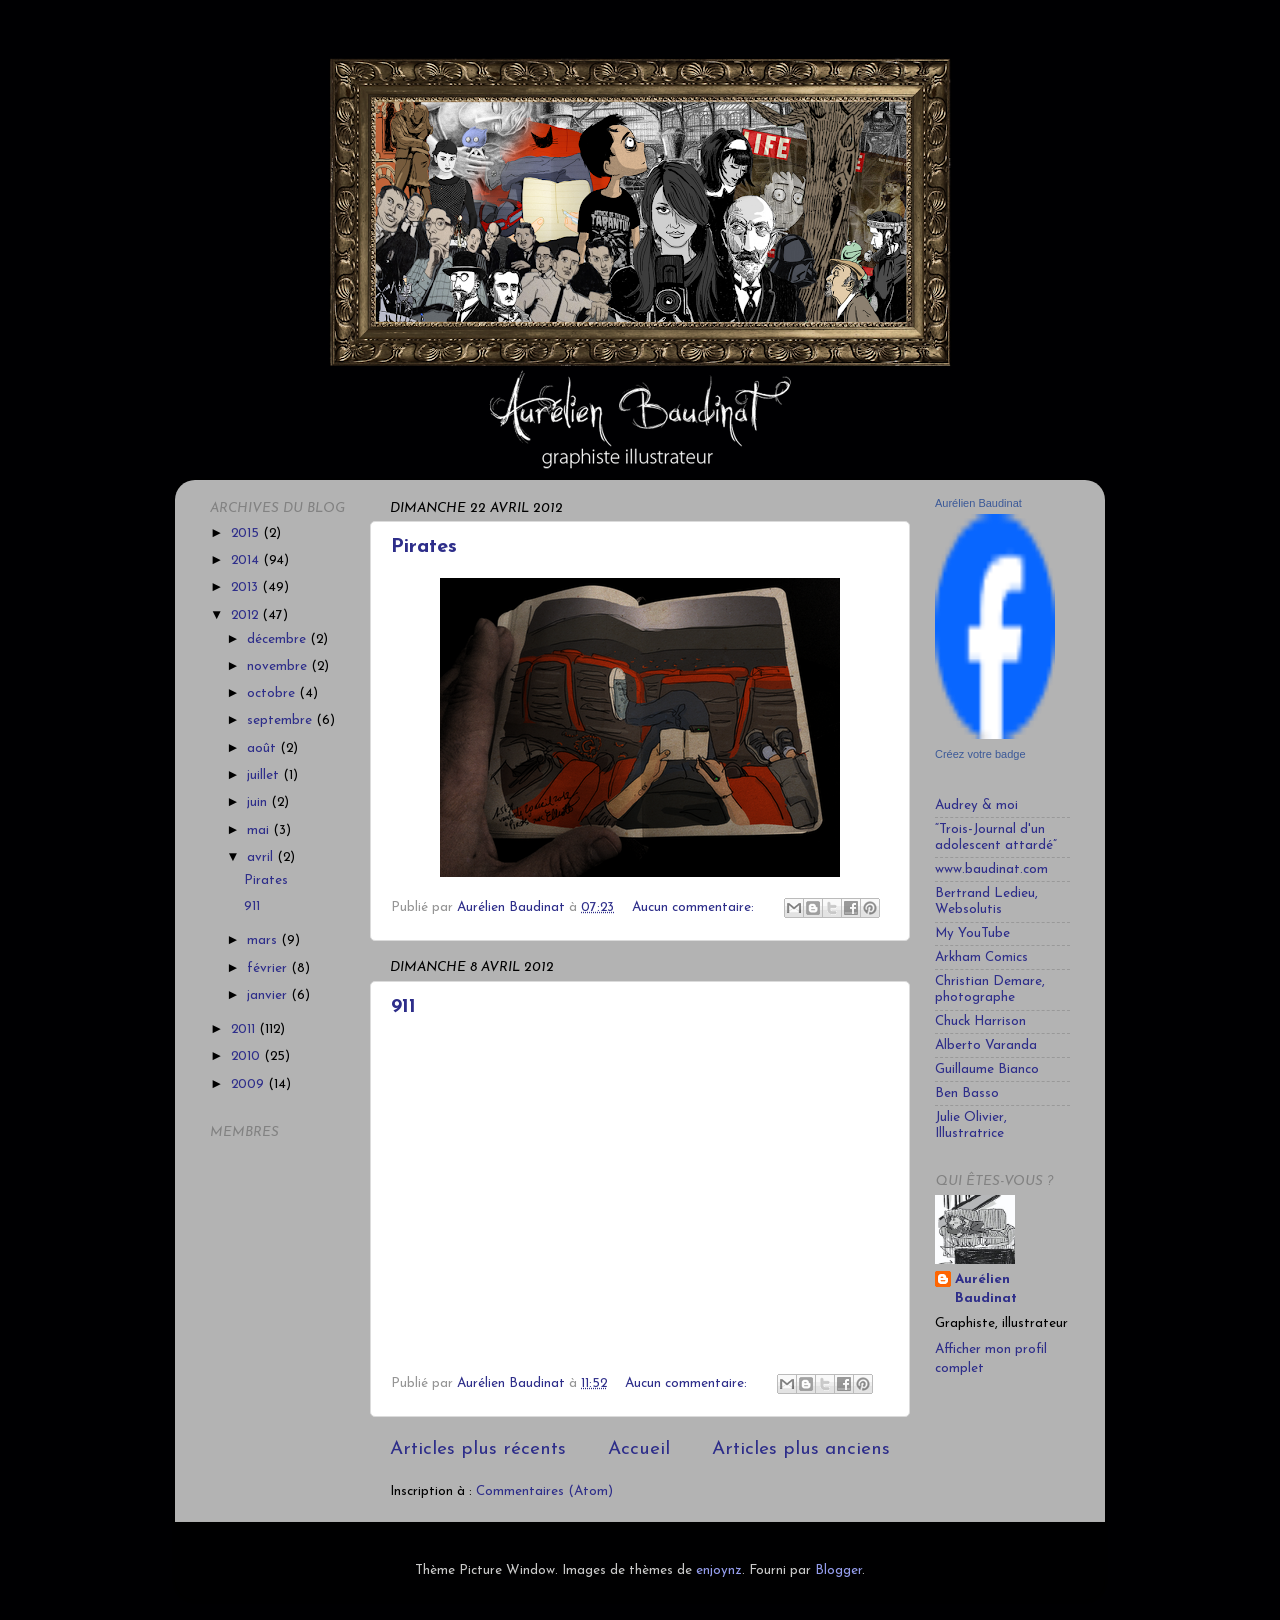 The width and height of the screenshot is (1280, 1620). What do you see at coordinates (260, 830) in the screenshot?
I see `mai` at bounding box center [260, 830].